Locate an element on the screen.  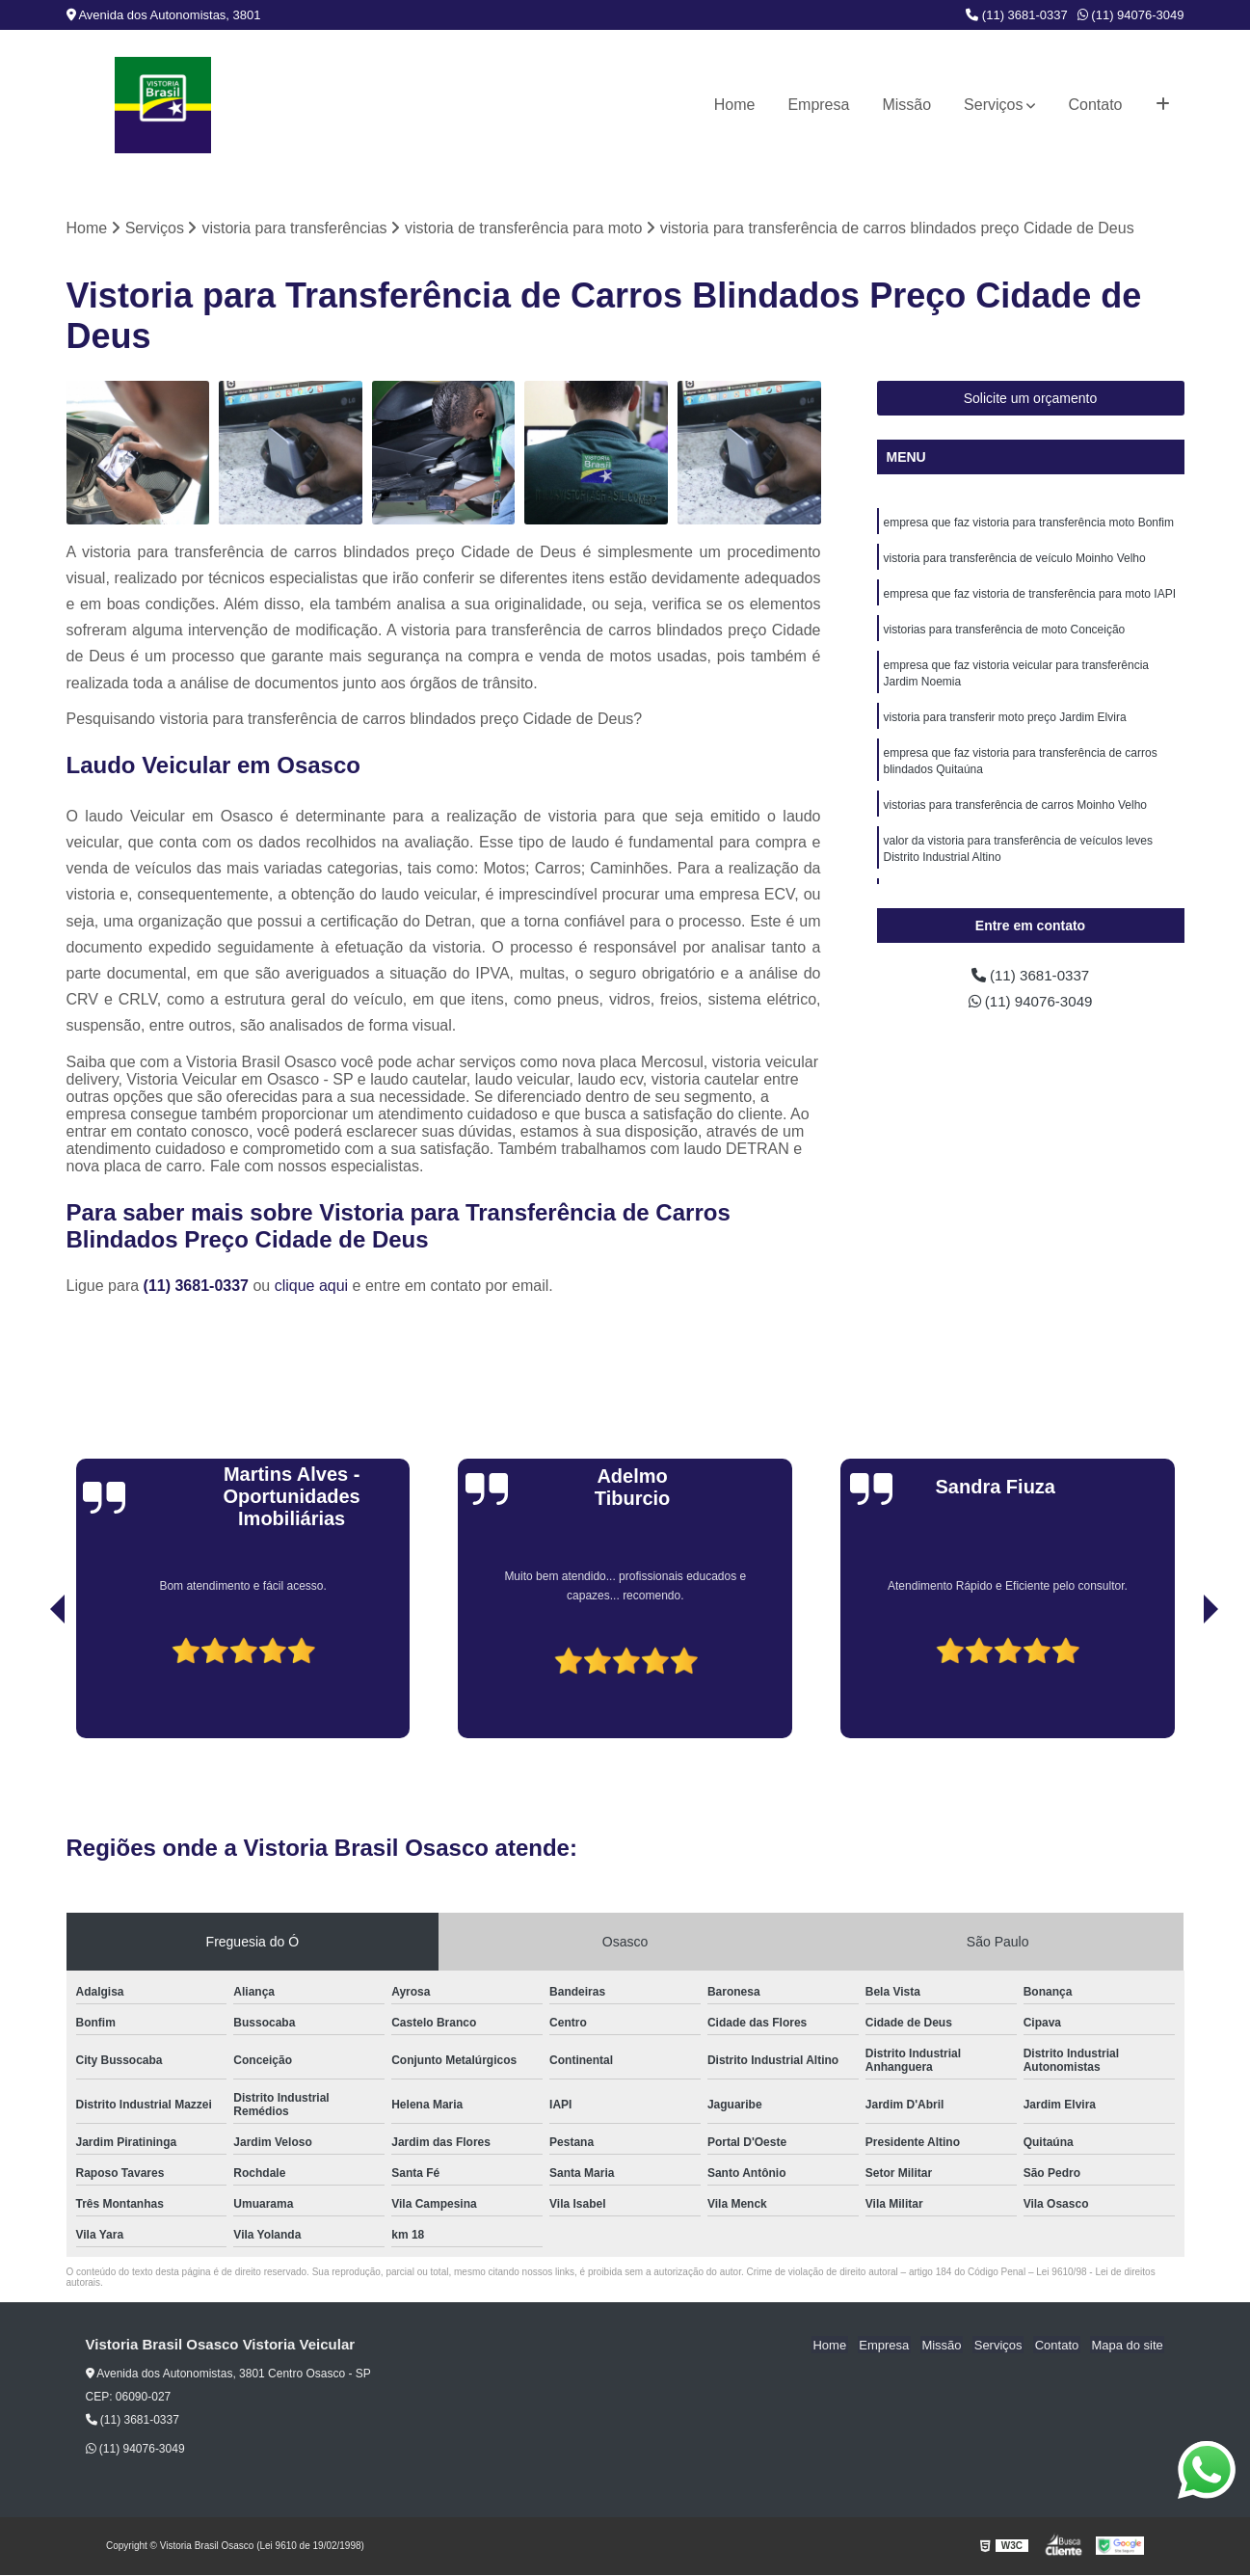
Solicite um orçamento is located at coordinates (1031, 399).